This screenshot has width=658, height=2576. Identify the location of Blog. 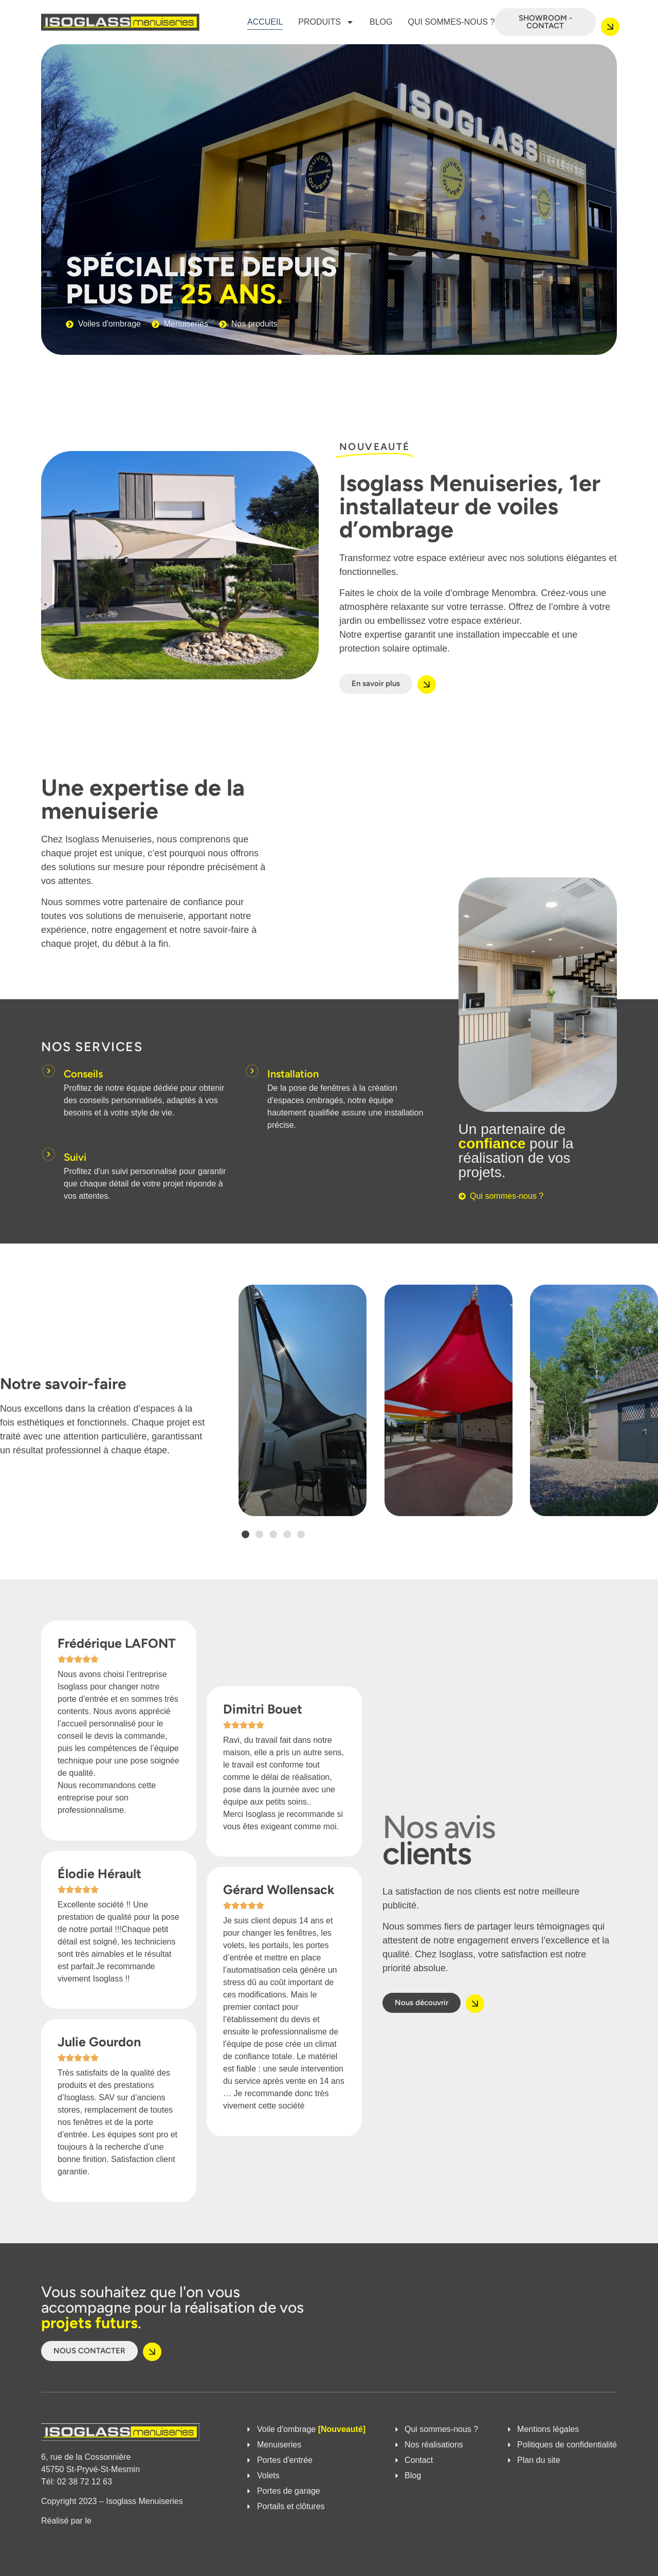
(381, 21).